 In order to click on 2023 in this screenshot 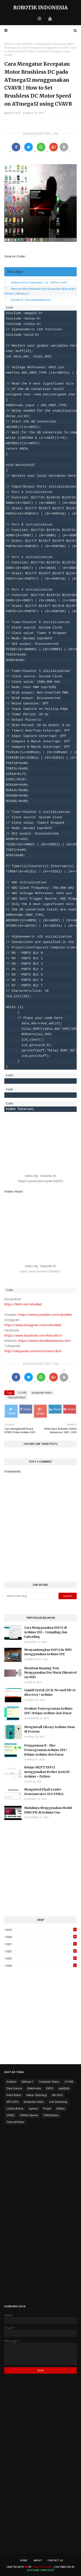, I will do `click(41, 1958)`.